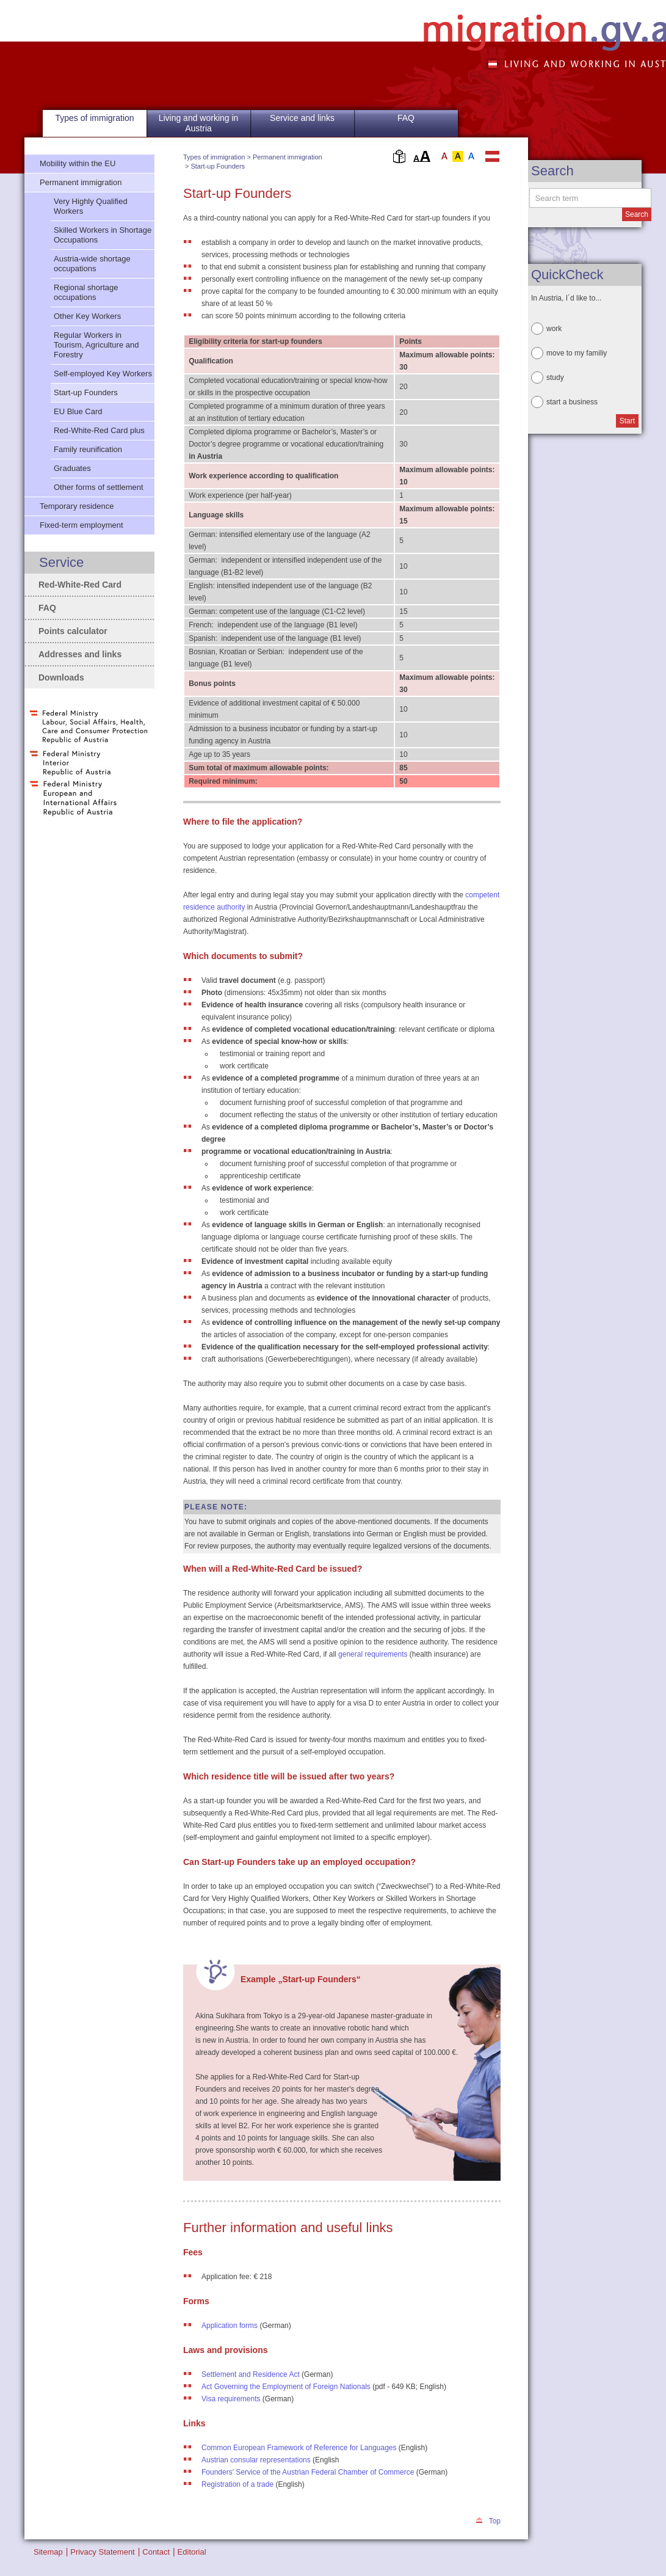  Describe the element at coordinates (572, 402) in the screenshot. I see `start a business` at that location.